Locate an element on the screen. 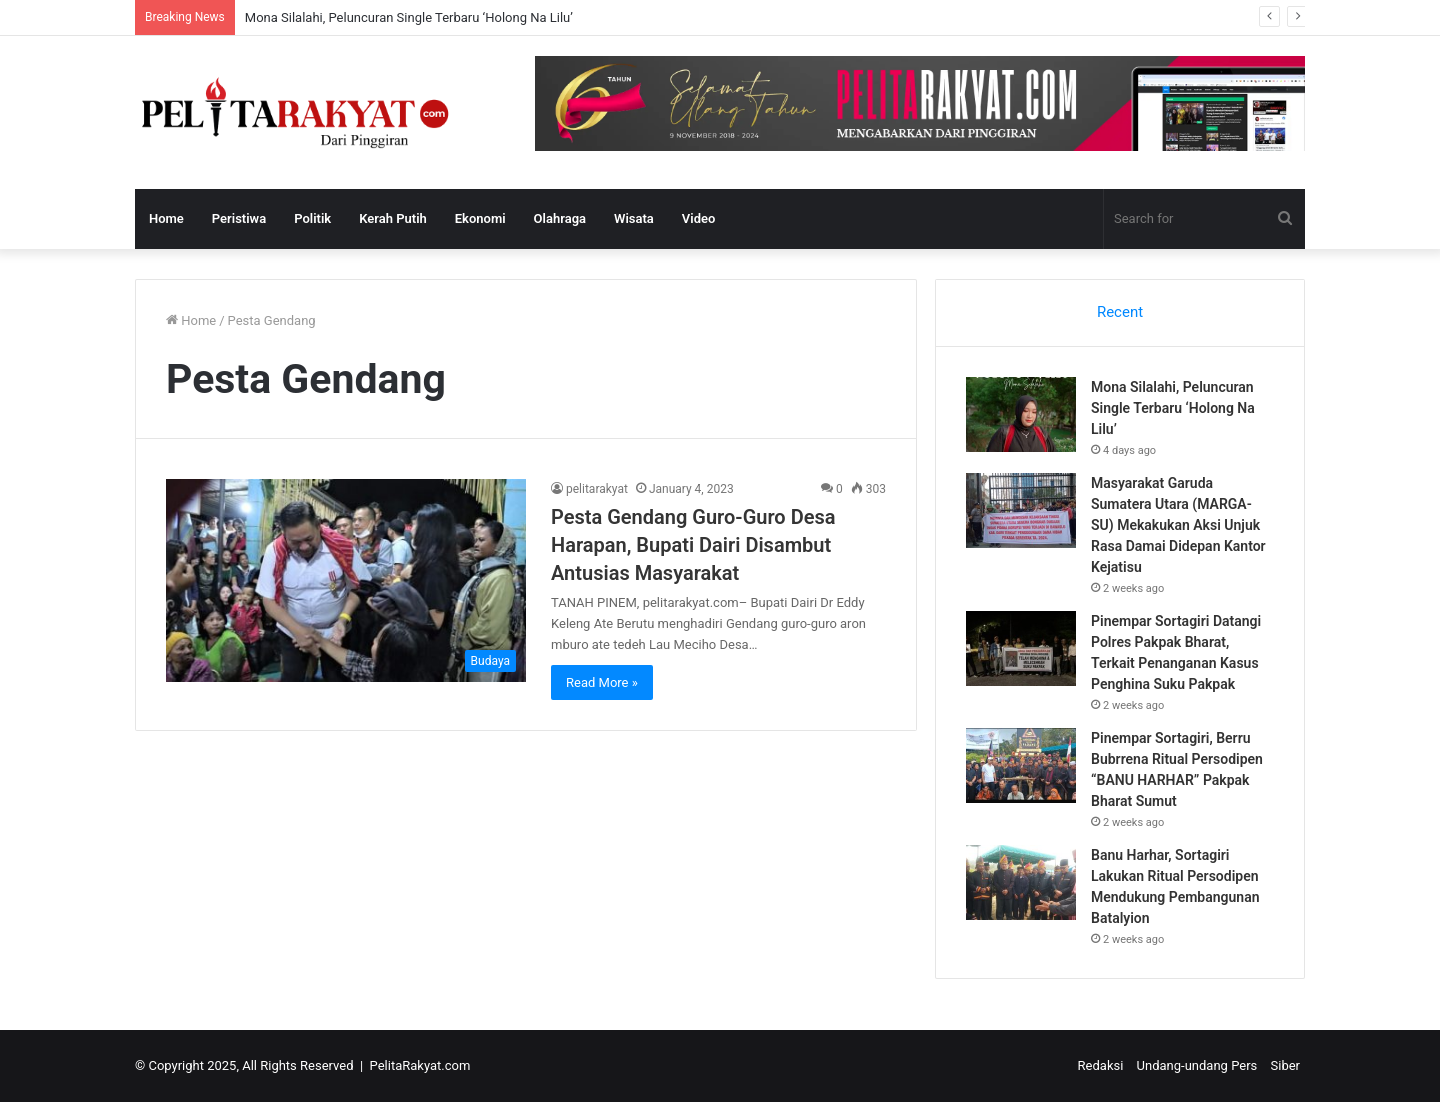 This screenshot has height=1102, width=1440. [Pesta Gendang Guro-Guro Desa Harapan, Bupati Dairi Disambut Antusias Masyarakat] is located at coordinates (346, 580).